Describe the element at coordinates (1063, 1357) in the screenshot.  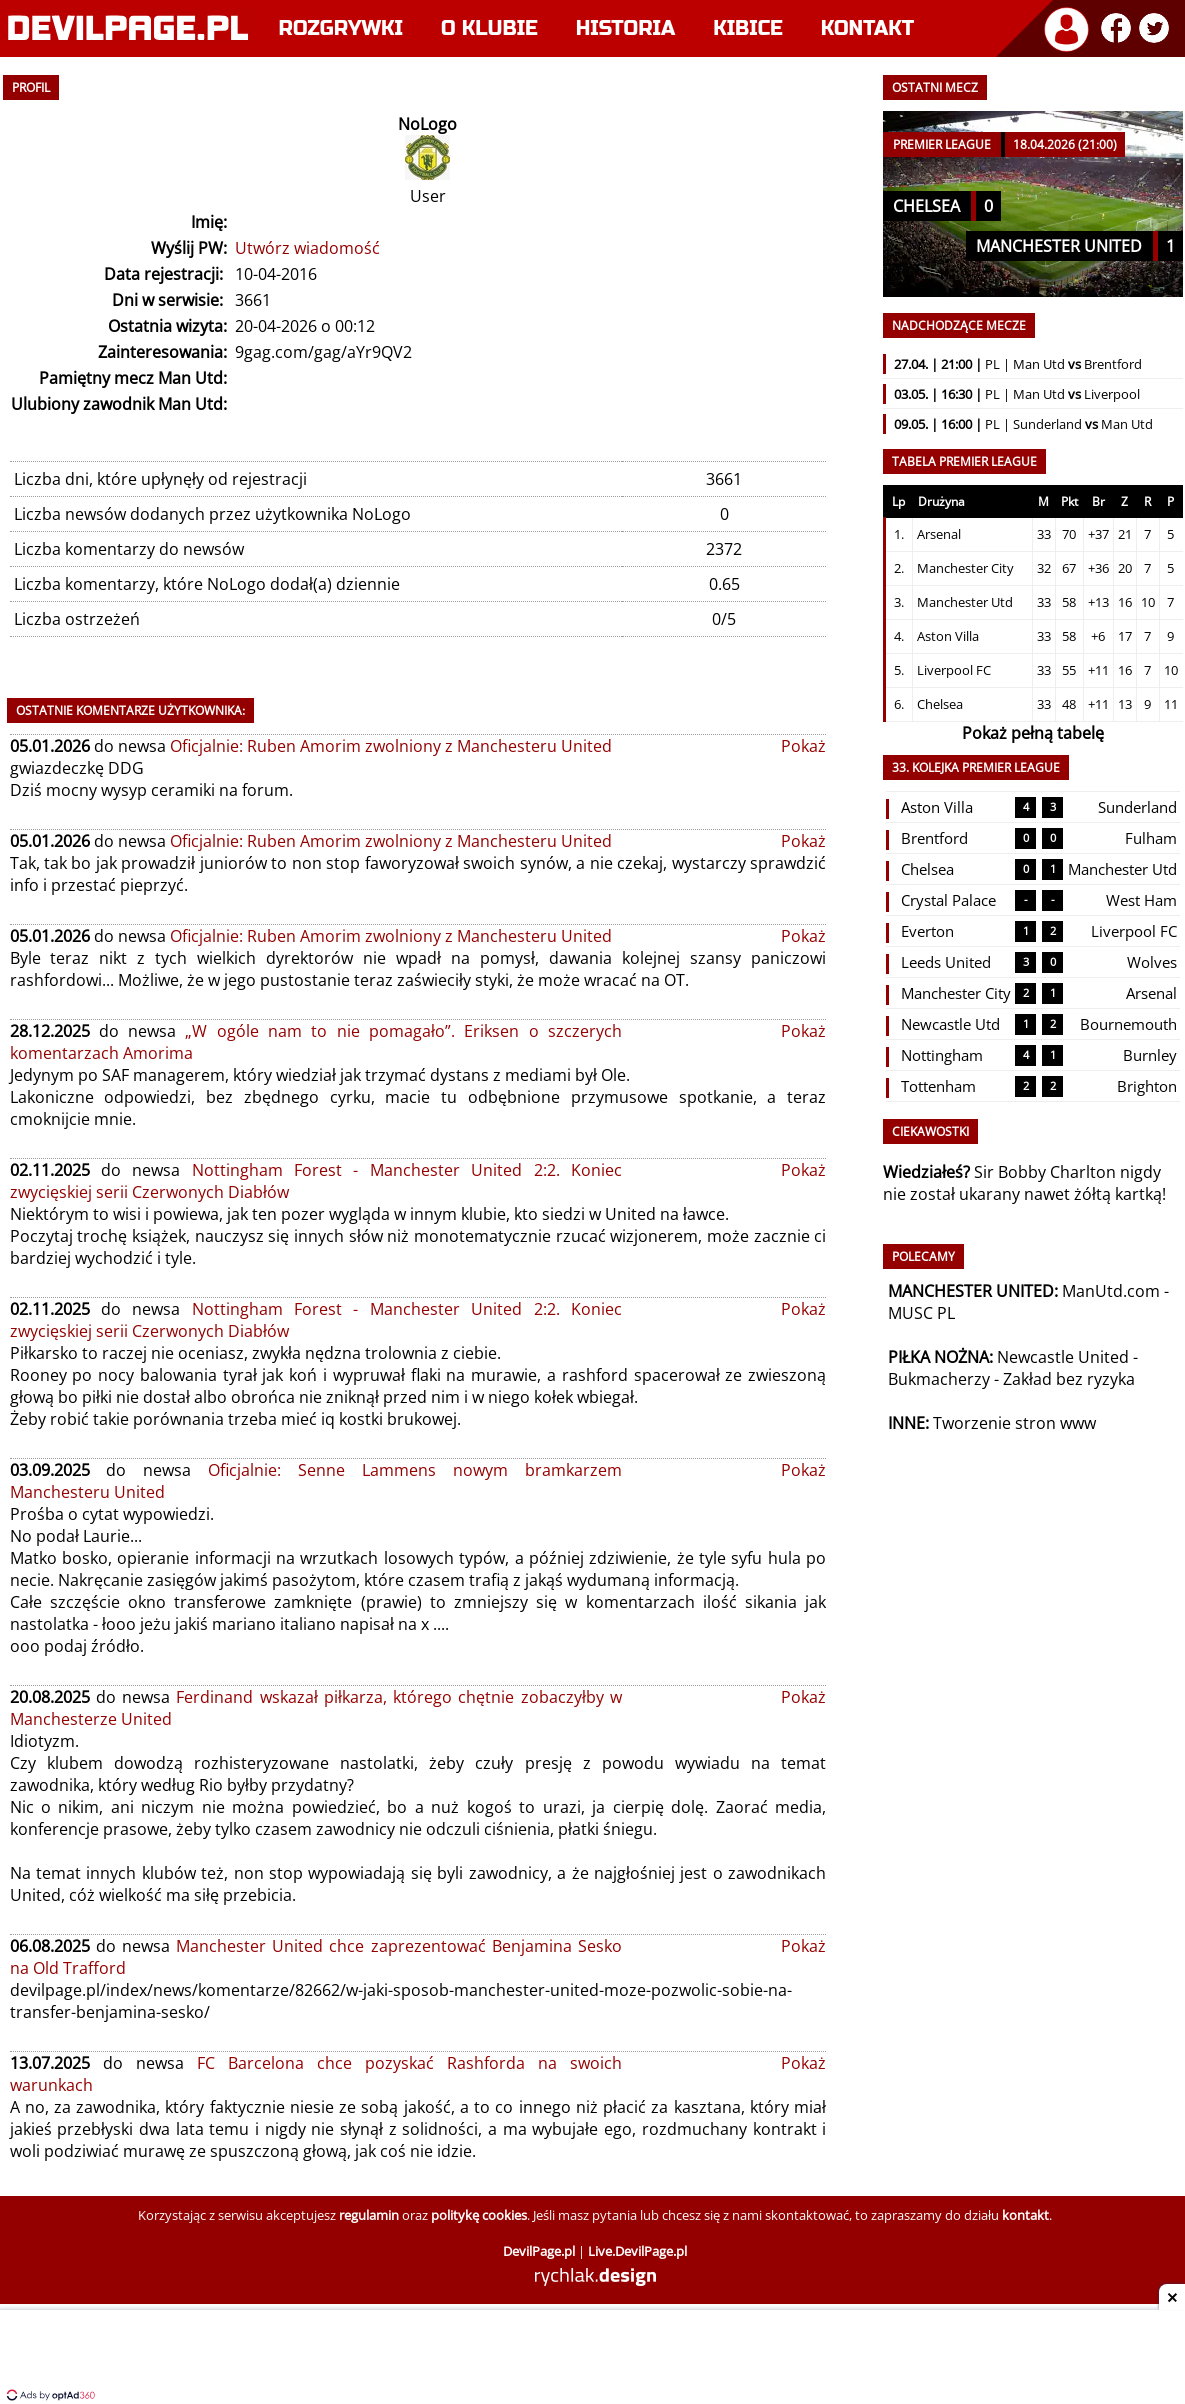
I see `Newcastle United` at that location.